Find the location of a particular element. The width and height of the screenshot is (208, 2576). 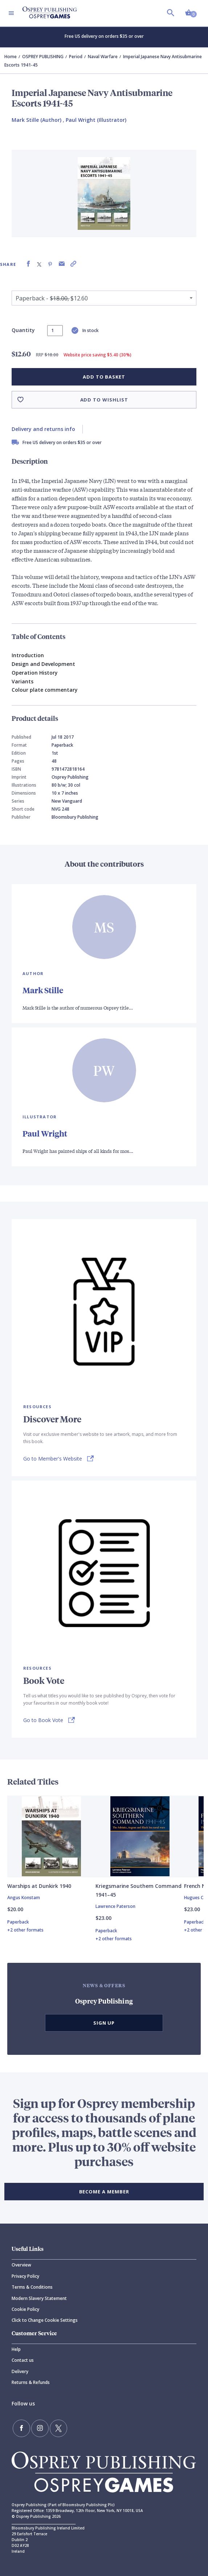

[Share on Facebook] is located at coordinates (28, 264).